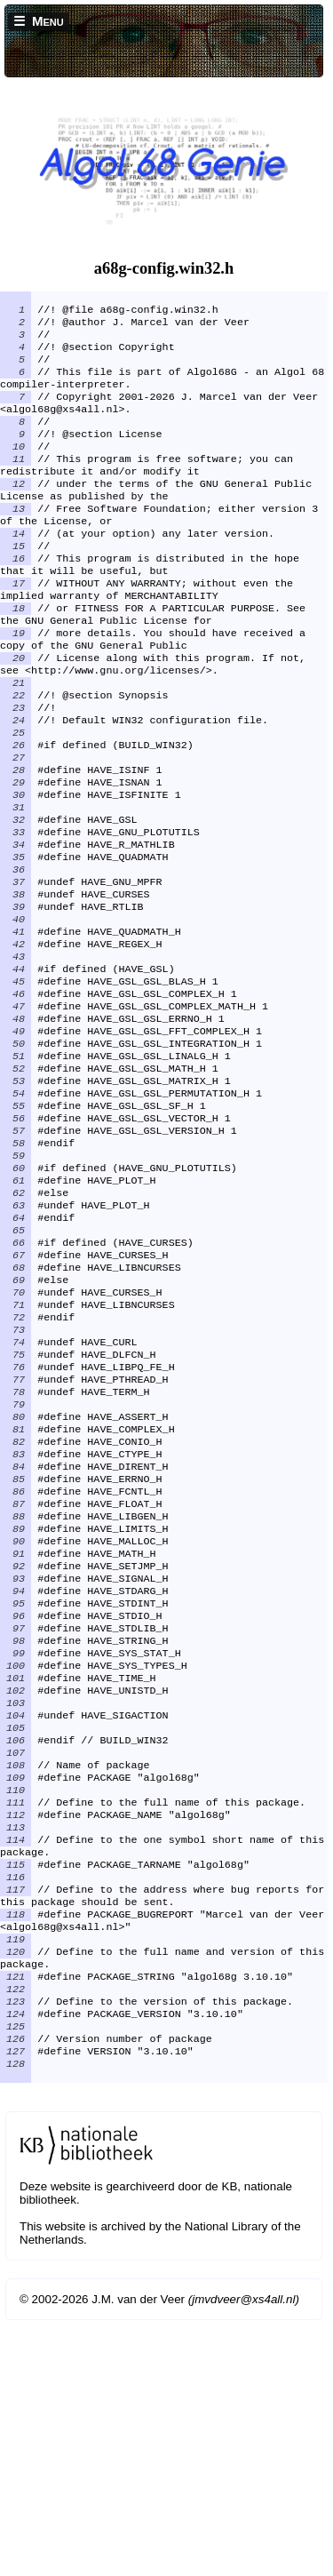 The image size is (333, 2576). I want to click on 103, so click(15, 1905).